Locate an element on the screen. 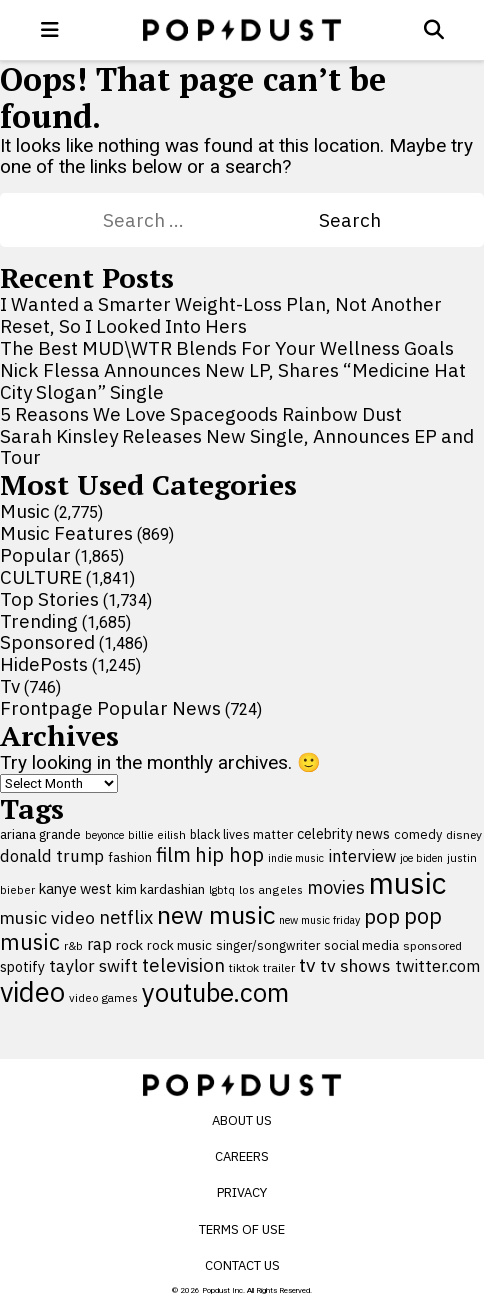 The height and width of the screenshot is (1304, 484). CULTURE is located at coordinates (41, 577).